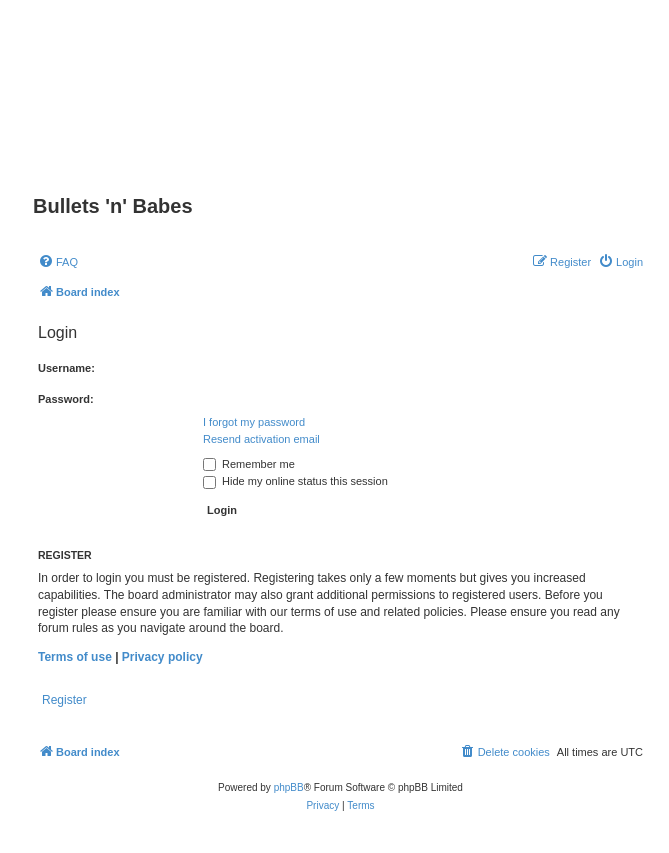  Describe the element at coordinates (66, 368) in the screenshot. I see `Username:` at that location.